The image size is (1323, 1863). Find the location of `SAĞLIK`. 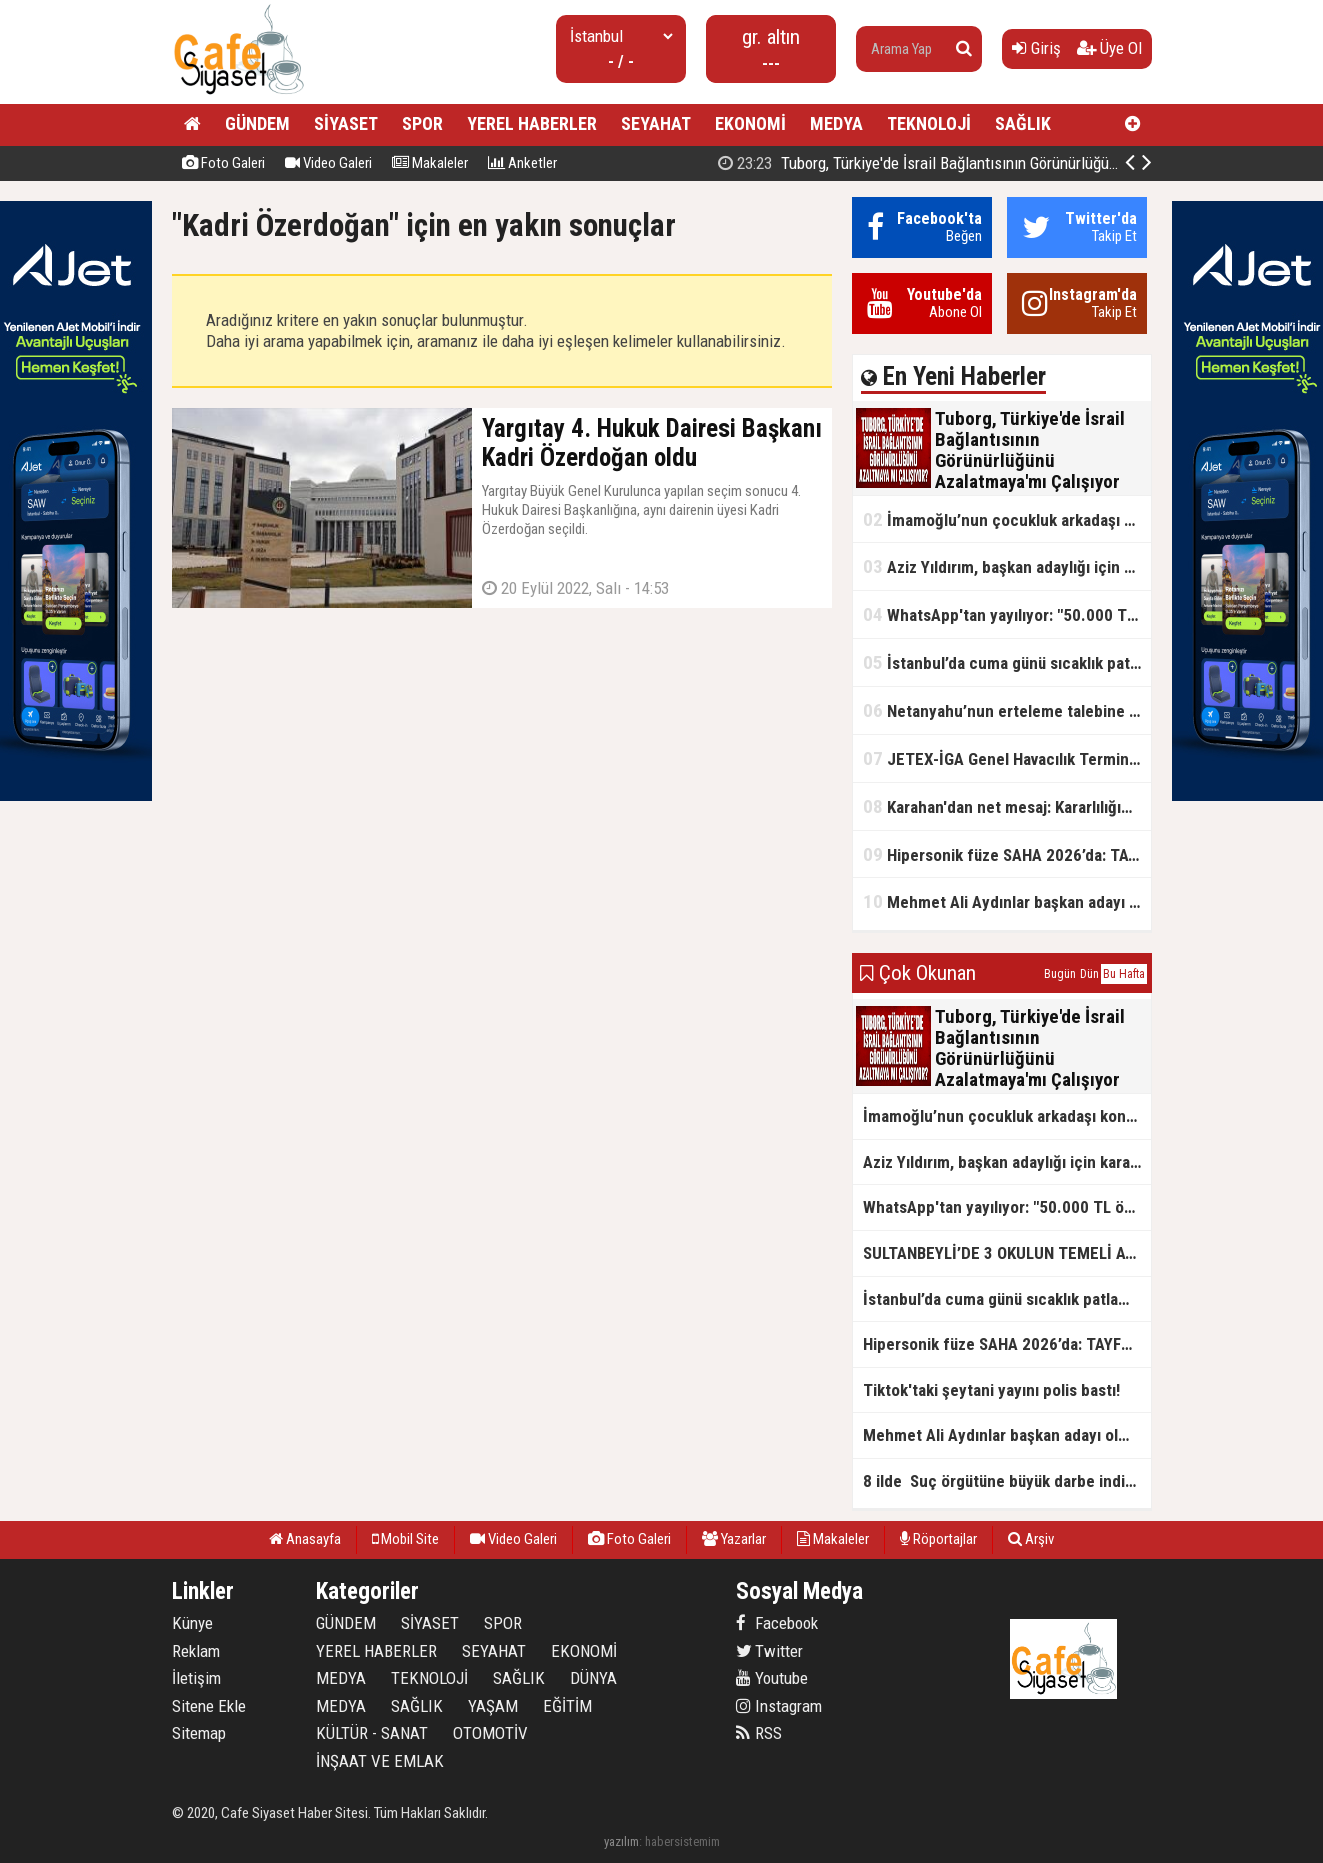

SAĞLIK is located at coordinates (1023, 123).